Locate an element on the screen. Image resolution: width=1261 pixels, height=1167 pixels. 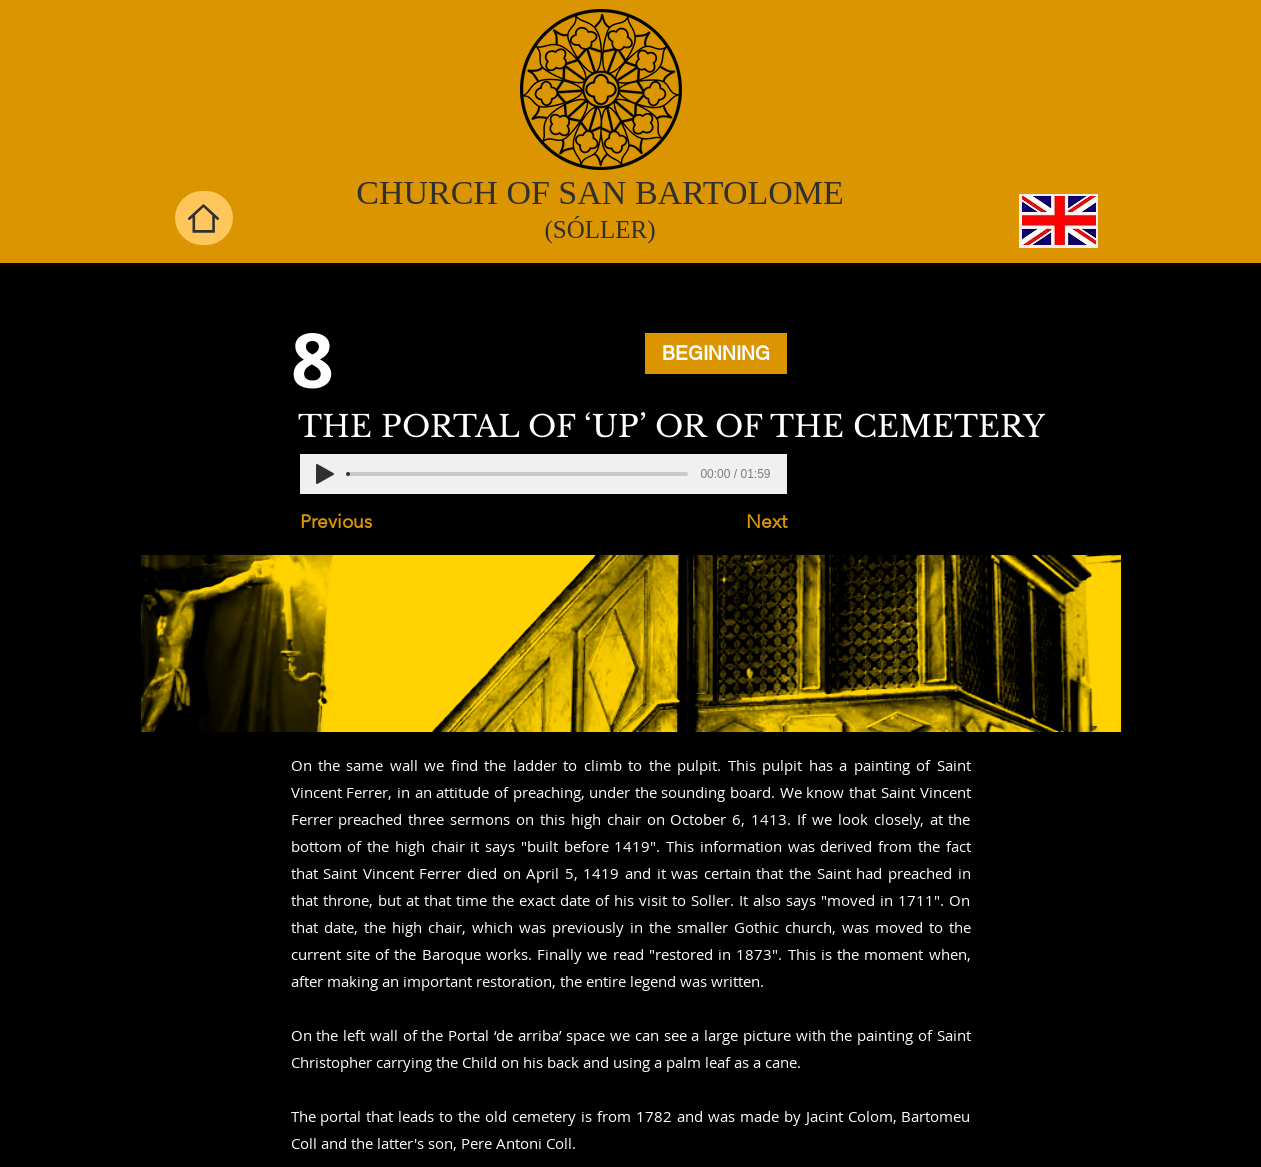
[Play] is located at coordinates (325, 474).